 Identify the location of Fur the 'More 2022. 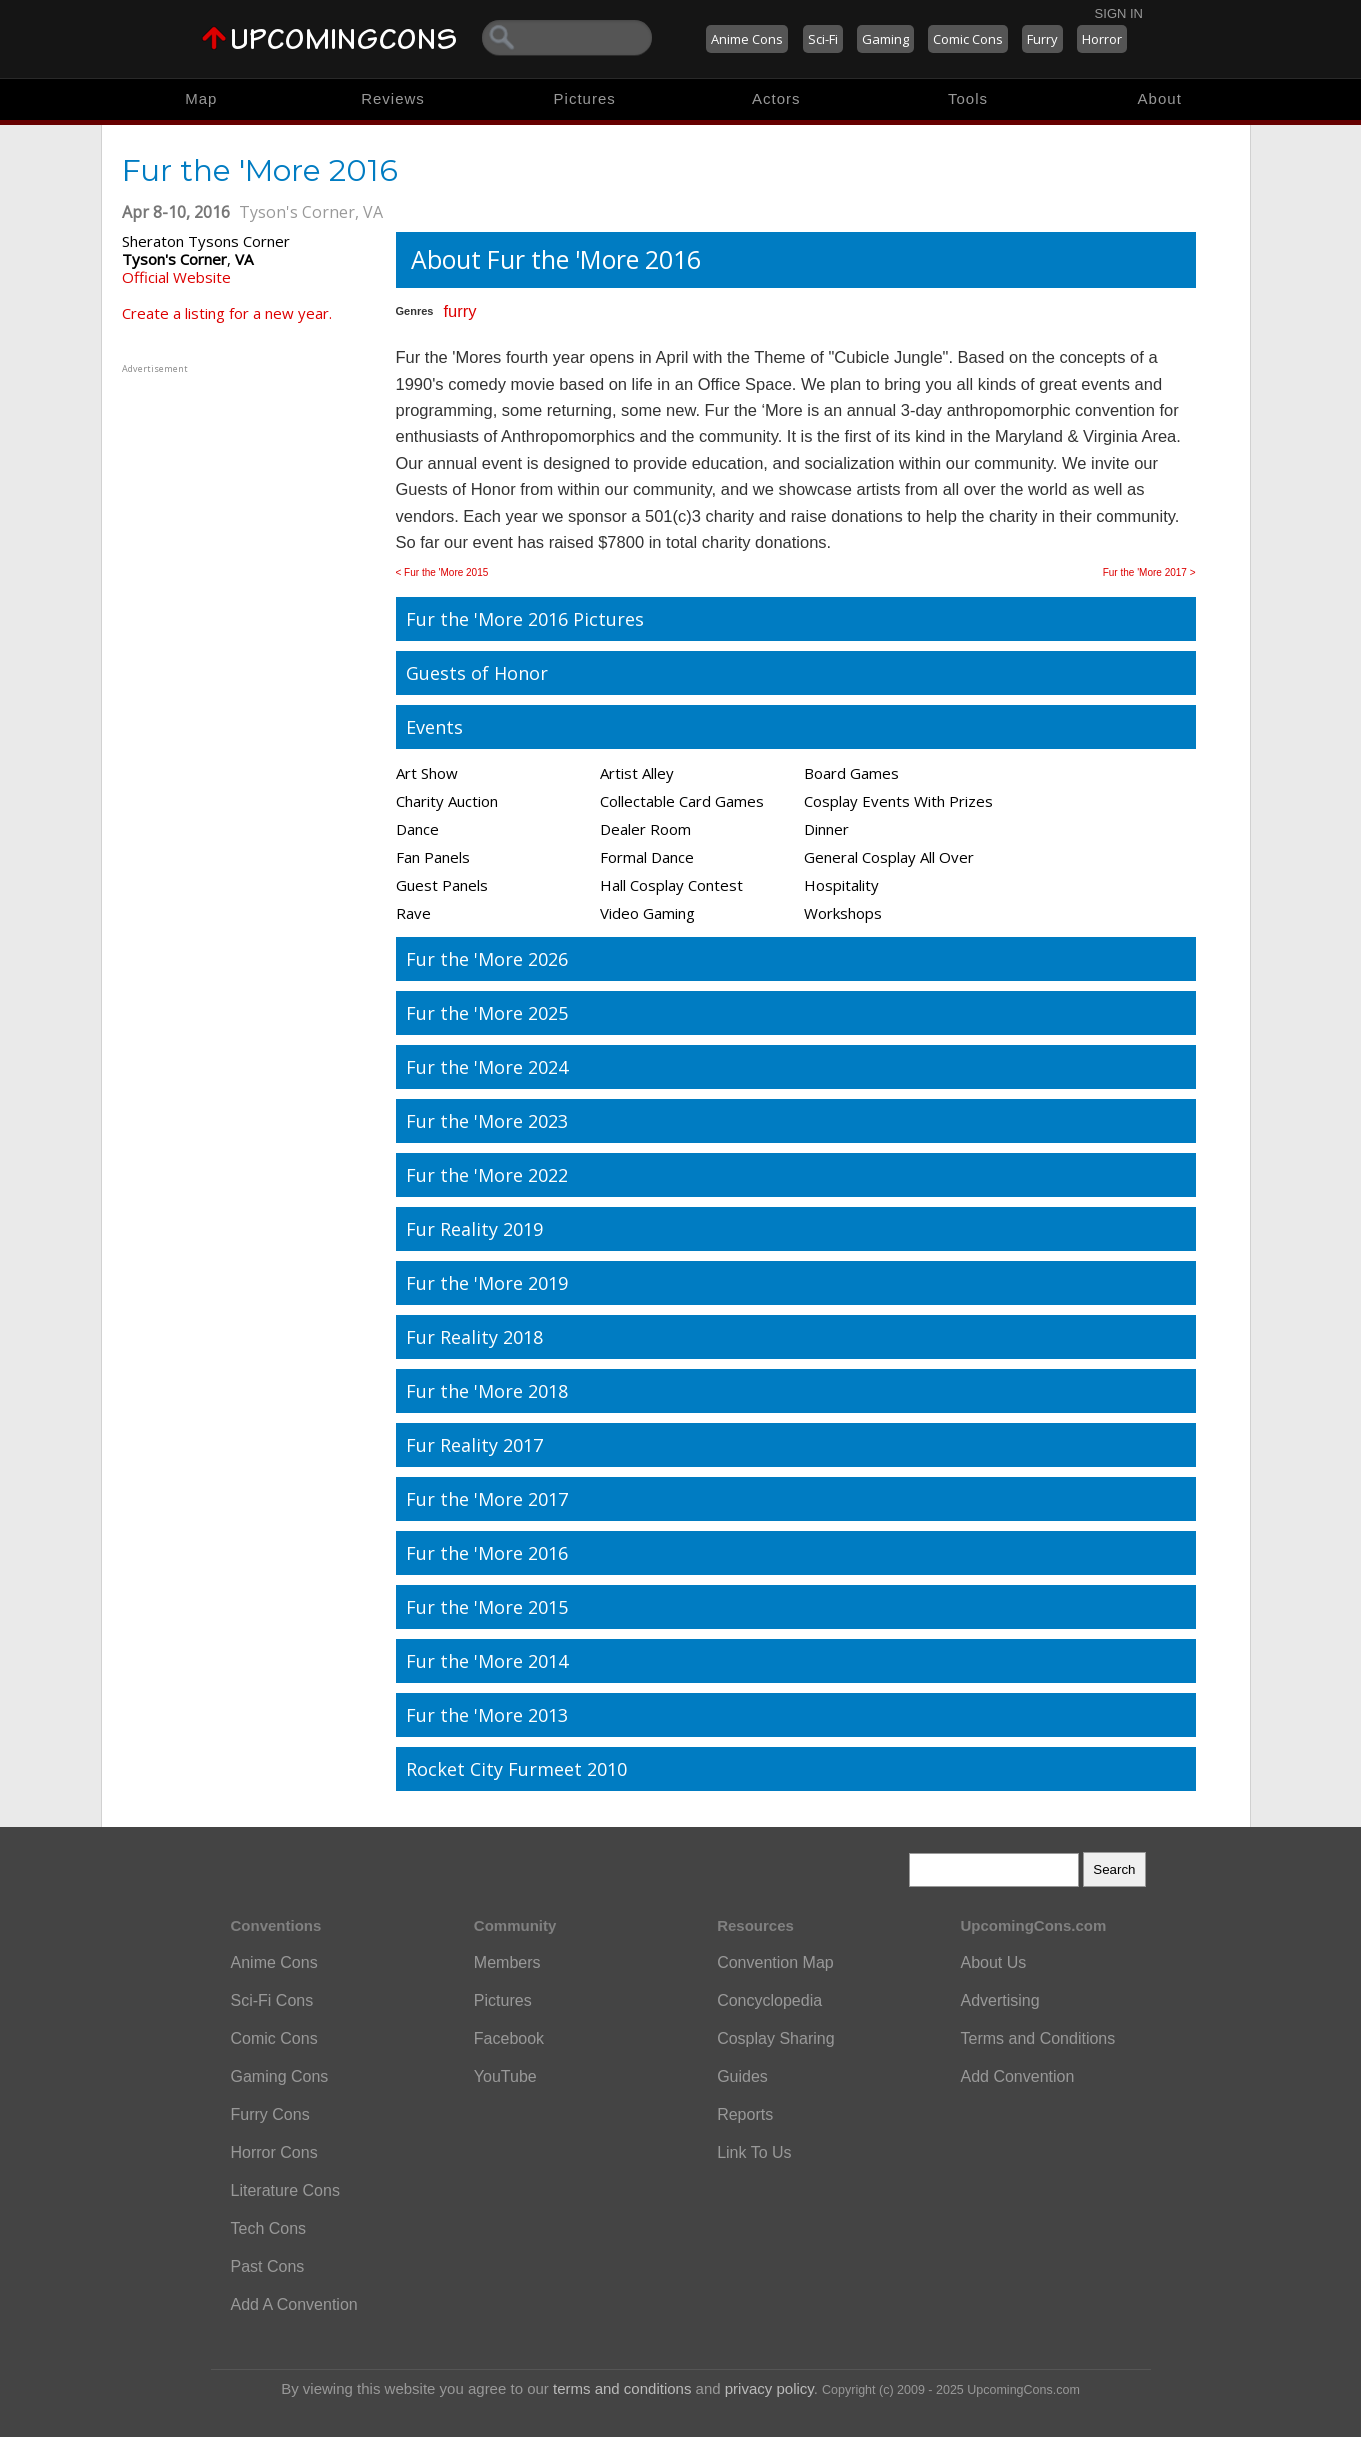
(487, 1175).